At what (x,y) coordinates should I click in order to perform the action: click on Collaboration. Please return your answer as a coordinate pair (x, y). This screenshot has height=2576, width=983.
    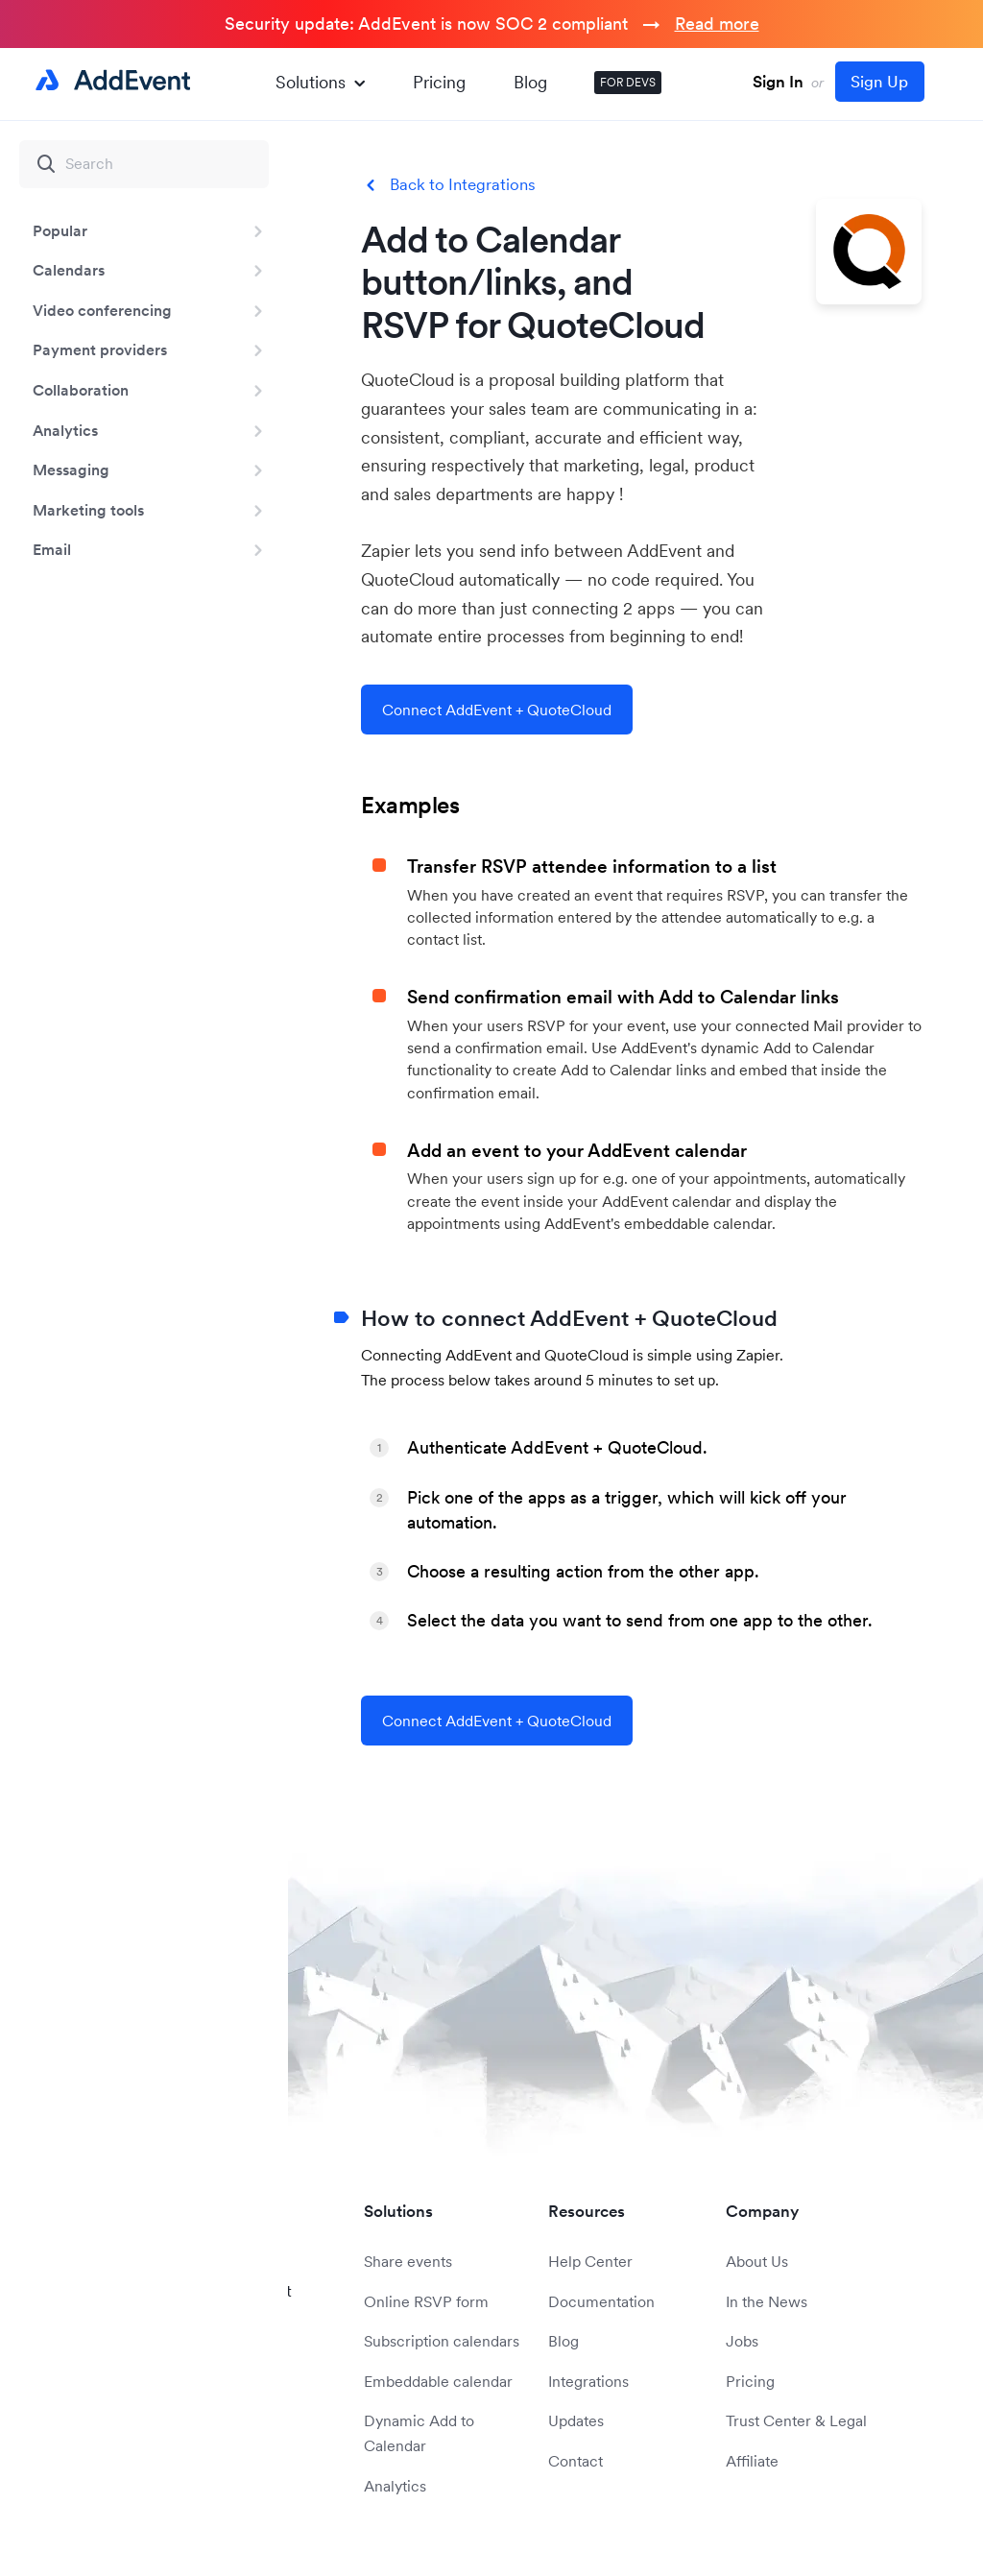
    Looking at the image, I should click on (81, 389).